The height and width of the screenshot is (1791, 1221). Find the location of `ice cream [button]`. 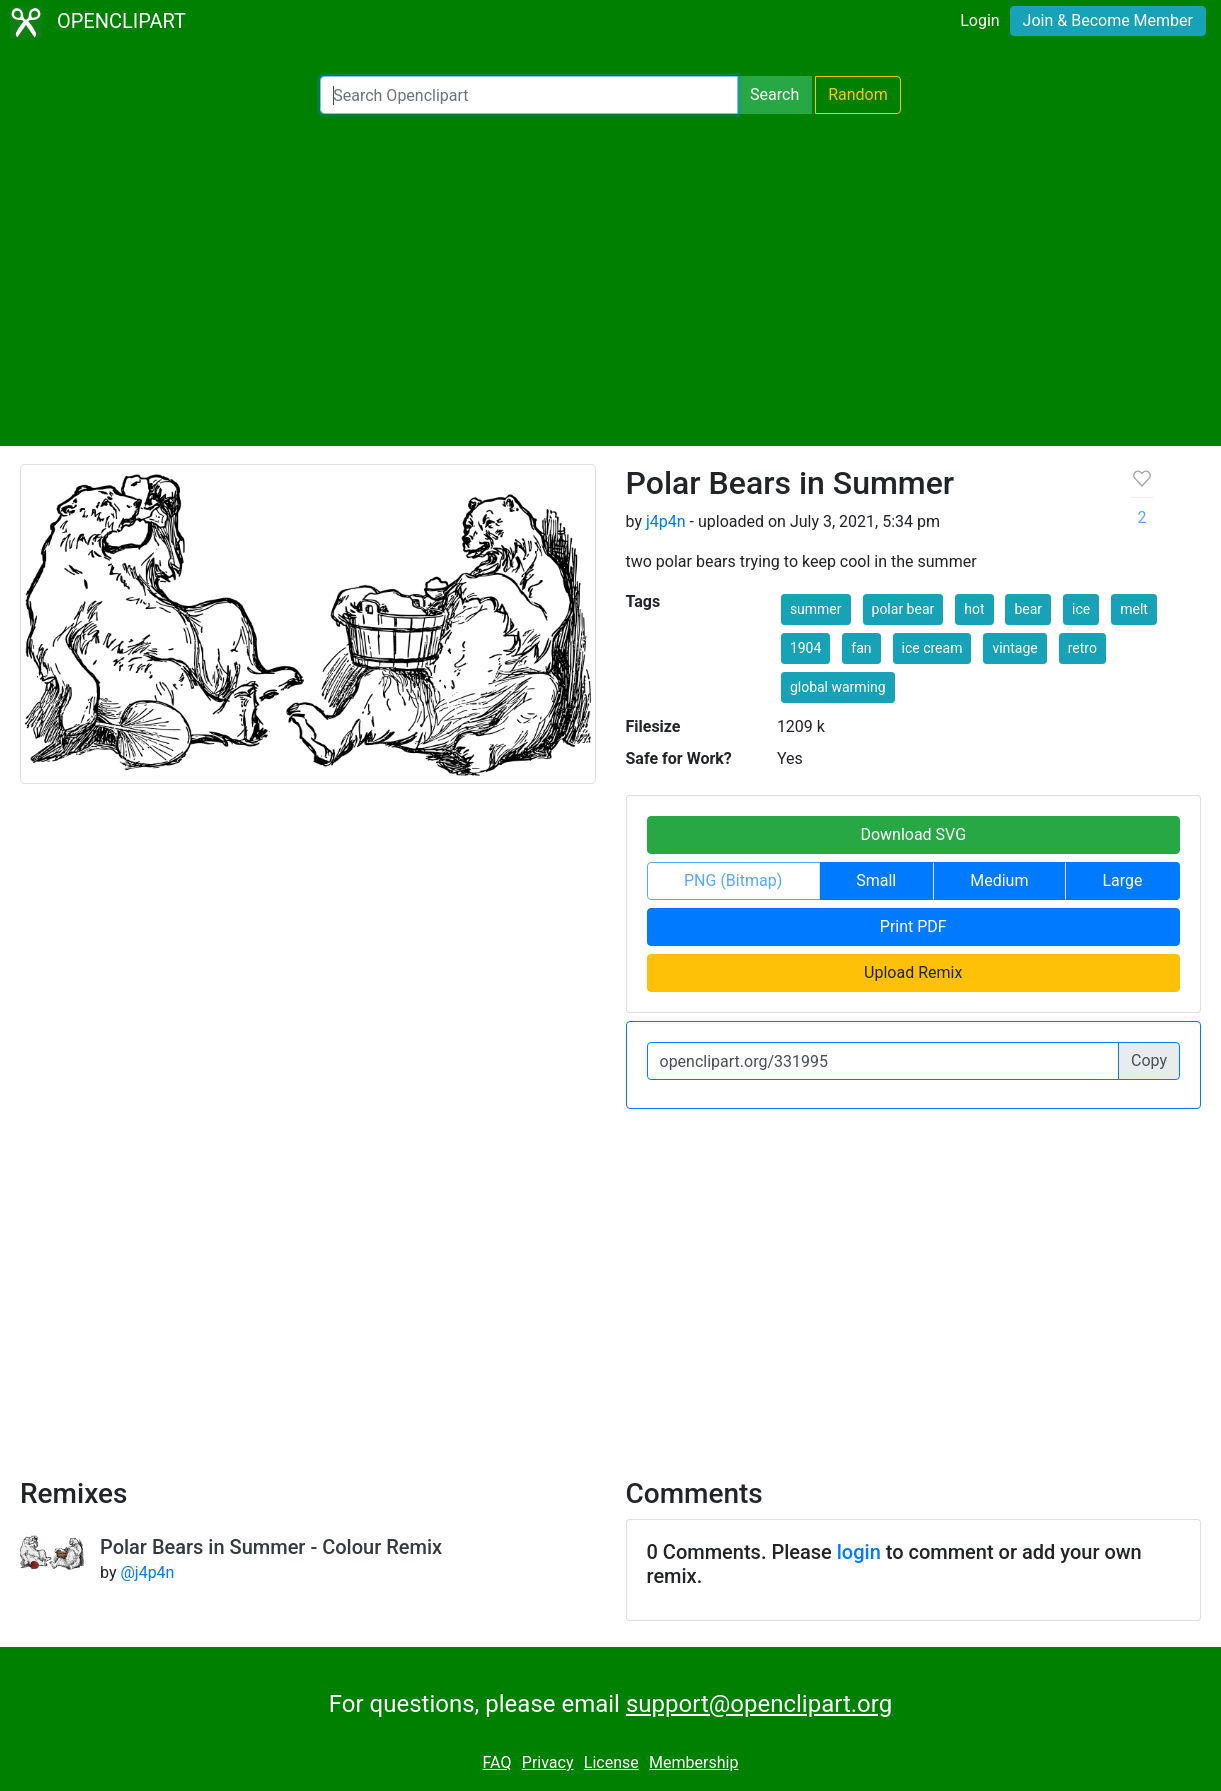

ice cream [button] is located at coordinates (932, 648).